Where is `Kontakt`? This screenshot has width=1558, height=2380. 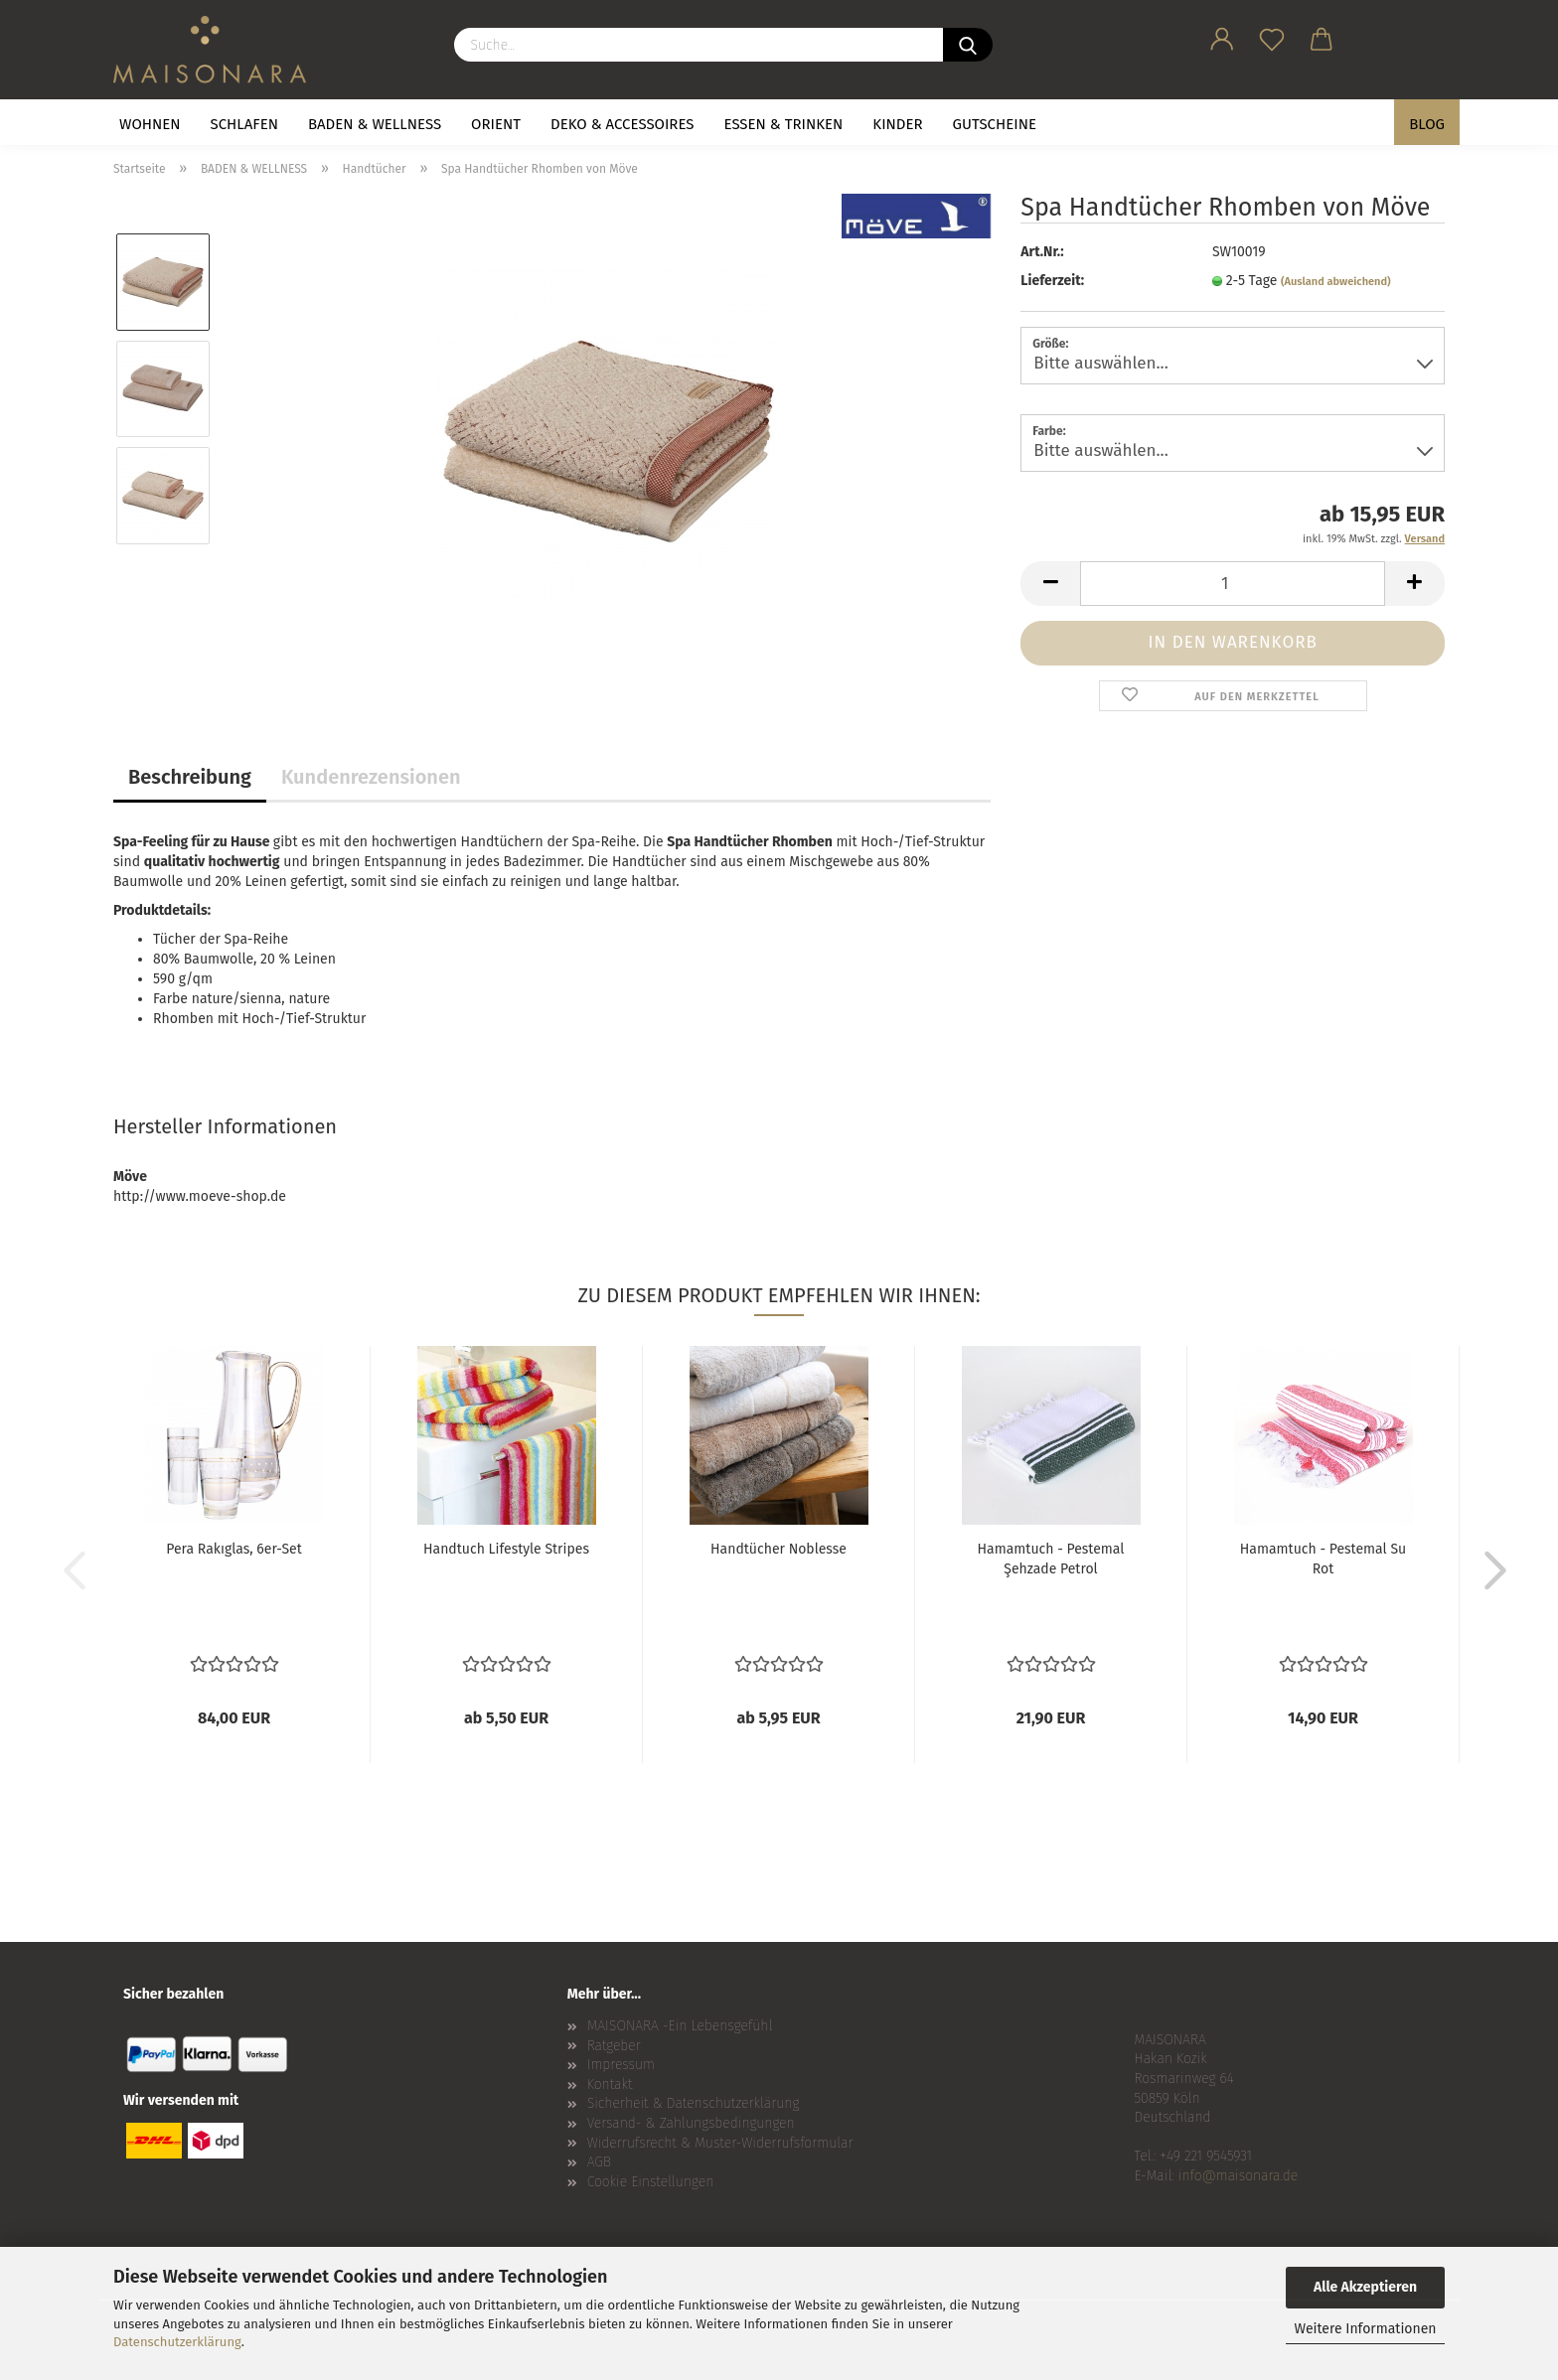 Kontakt is located at coordinates (610, 2084).